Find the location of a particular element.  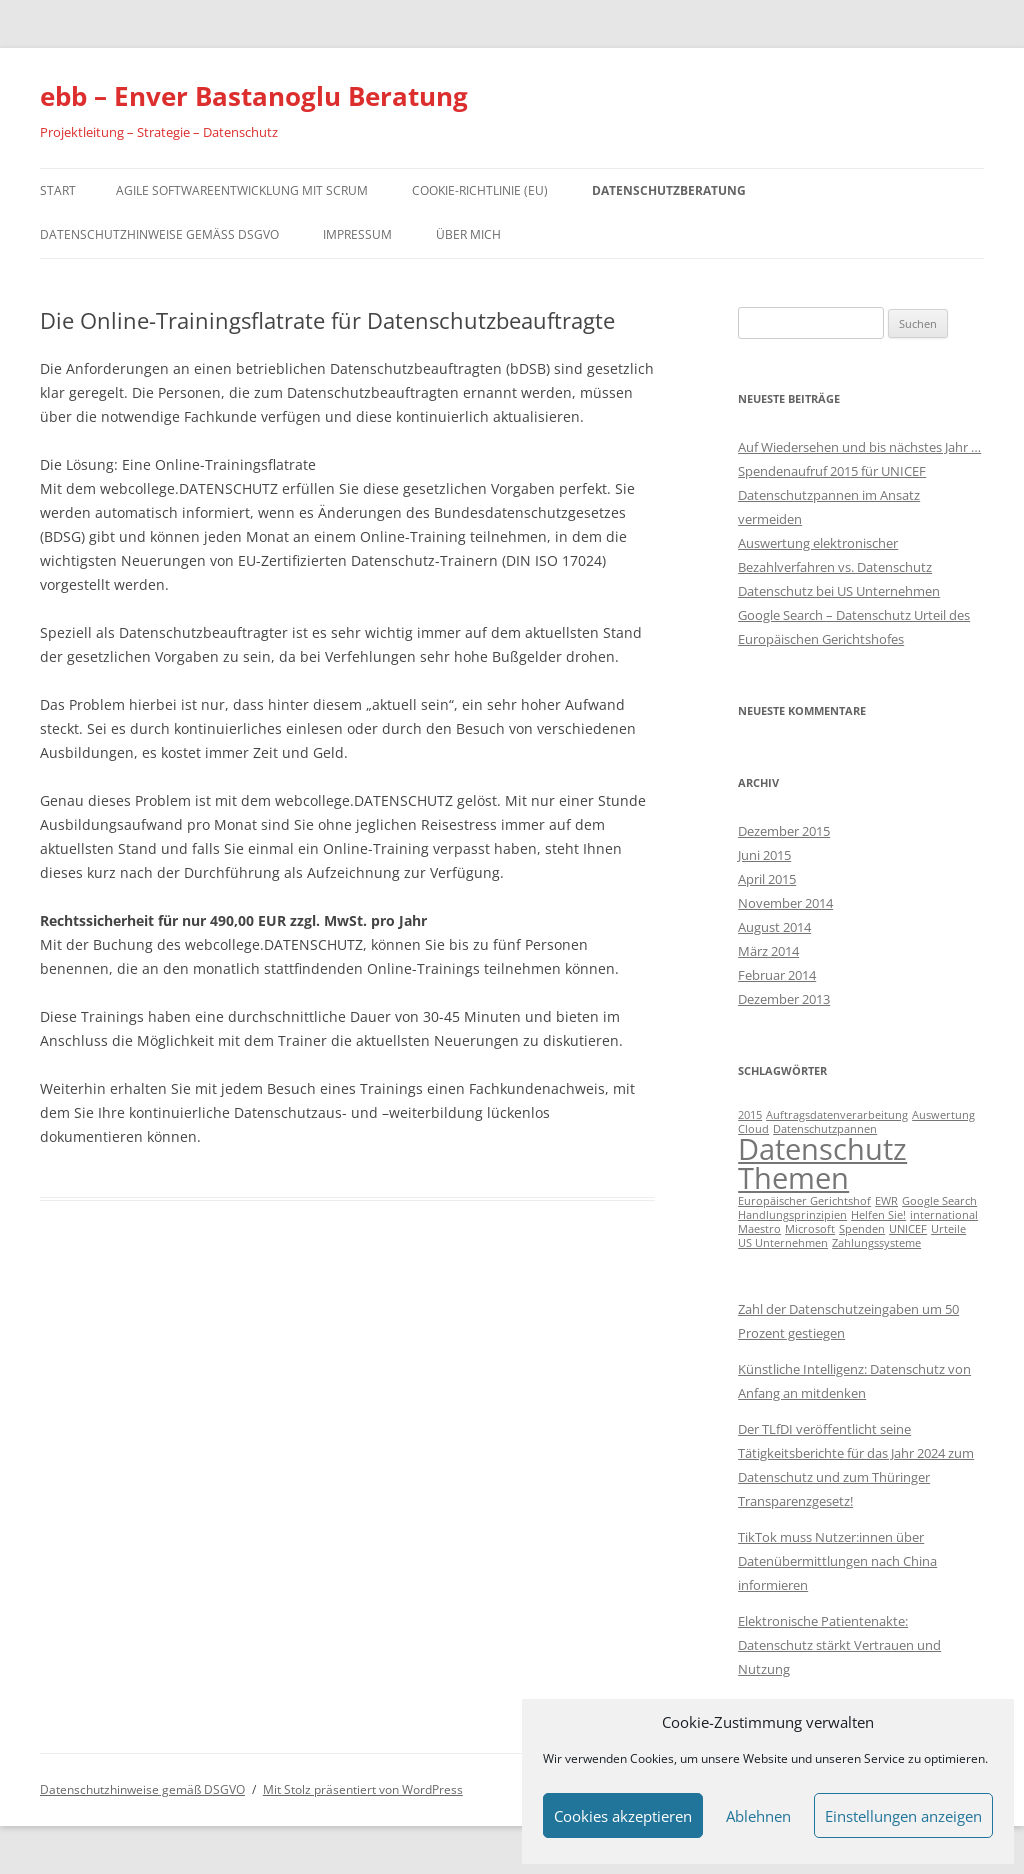

Start is located at coordinates (58, 190).